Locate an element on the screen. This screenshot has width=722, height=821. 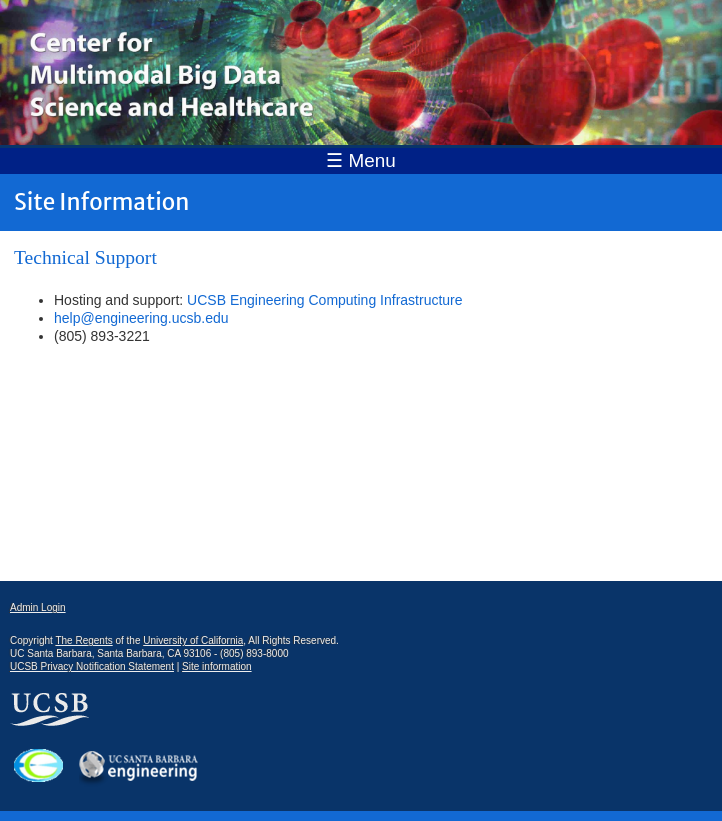
Site information is located at coordinates (216, 666).